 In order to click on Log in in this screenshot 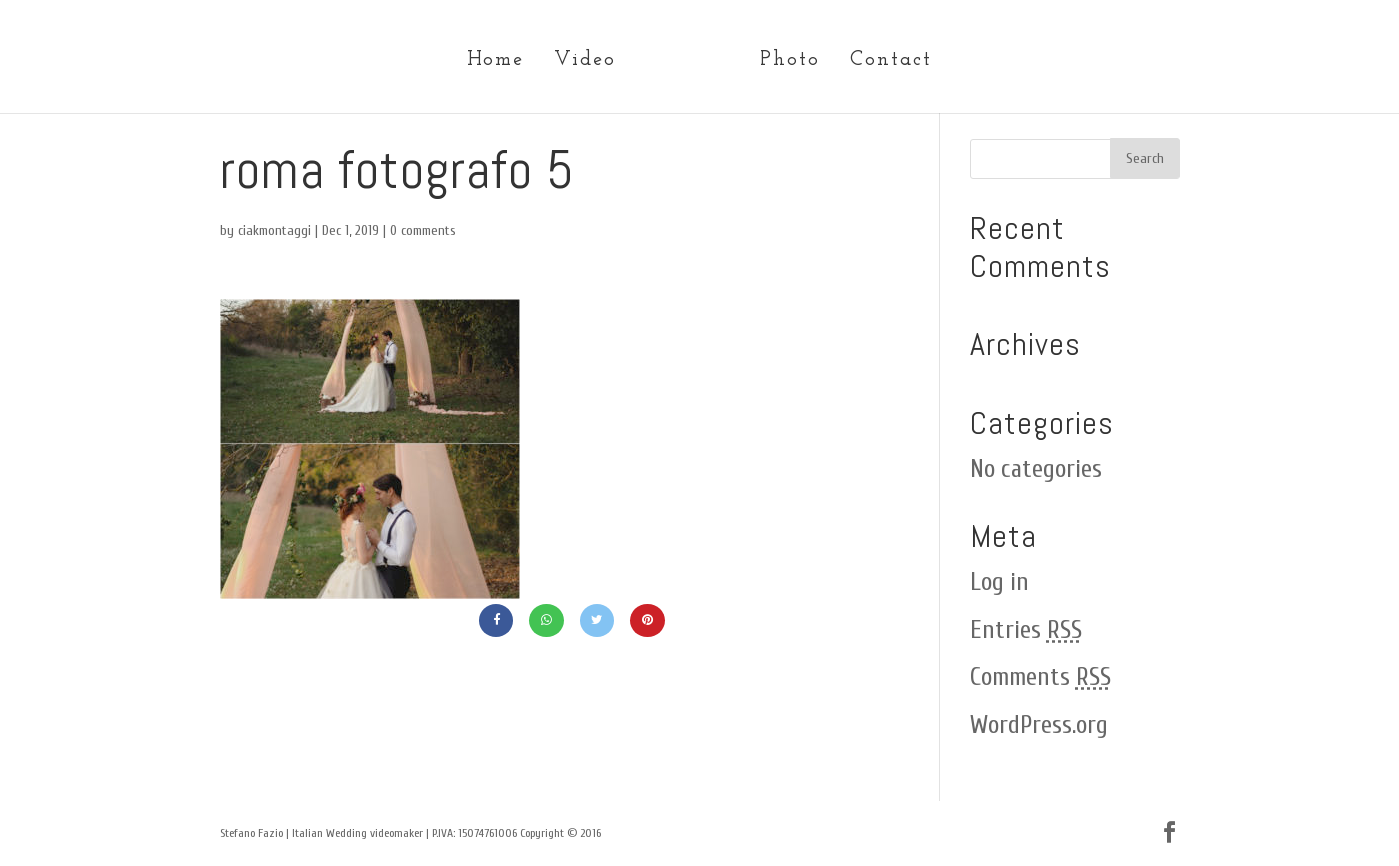, I will do `click(999, 582)`.